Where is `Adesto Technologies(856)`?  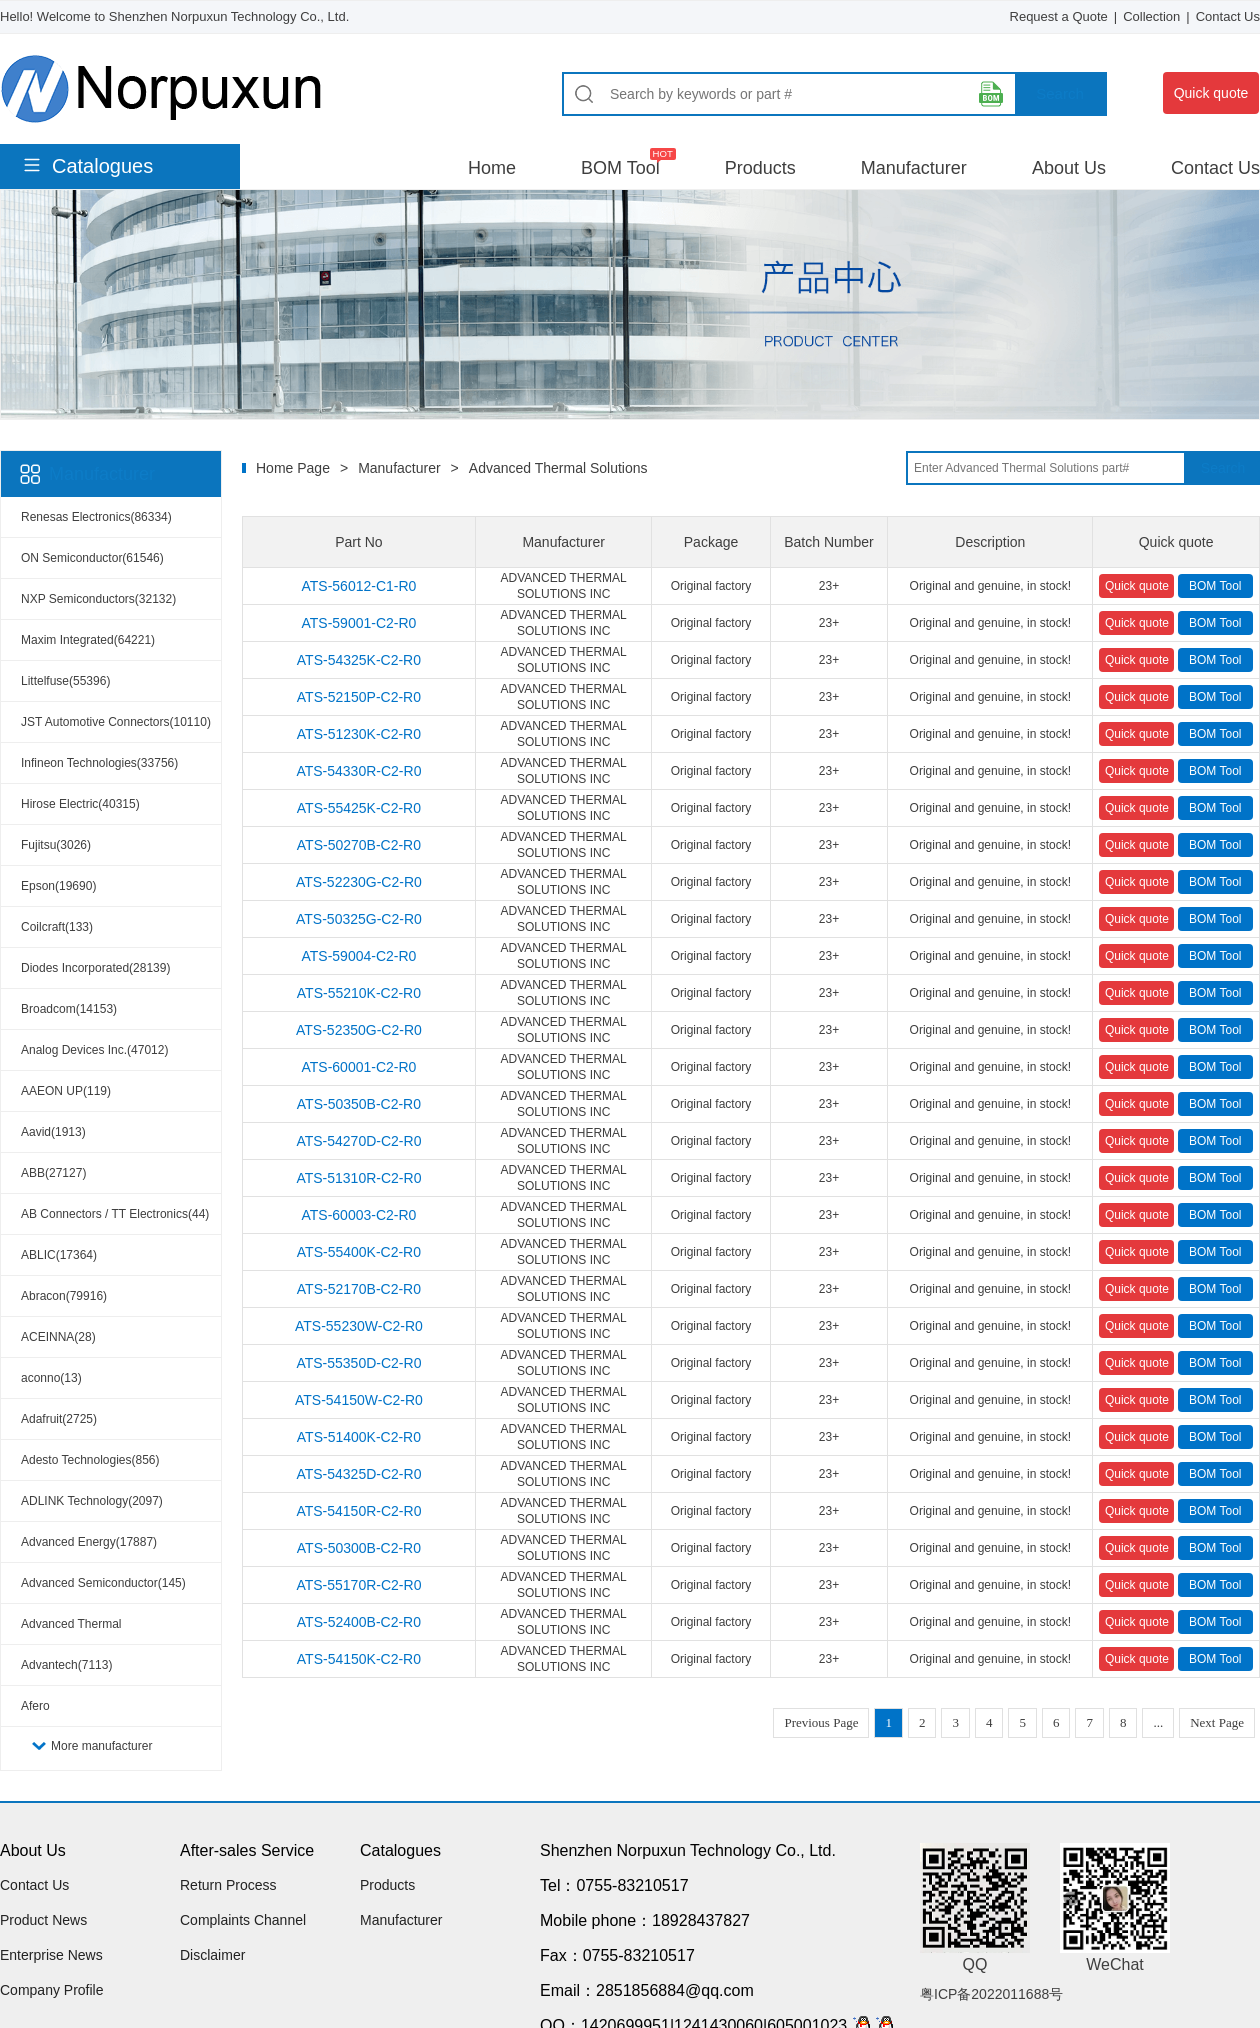
Adesto Technologies(856) is located at coordinates (90, 1460).